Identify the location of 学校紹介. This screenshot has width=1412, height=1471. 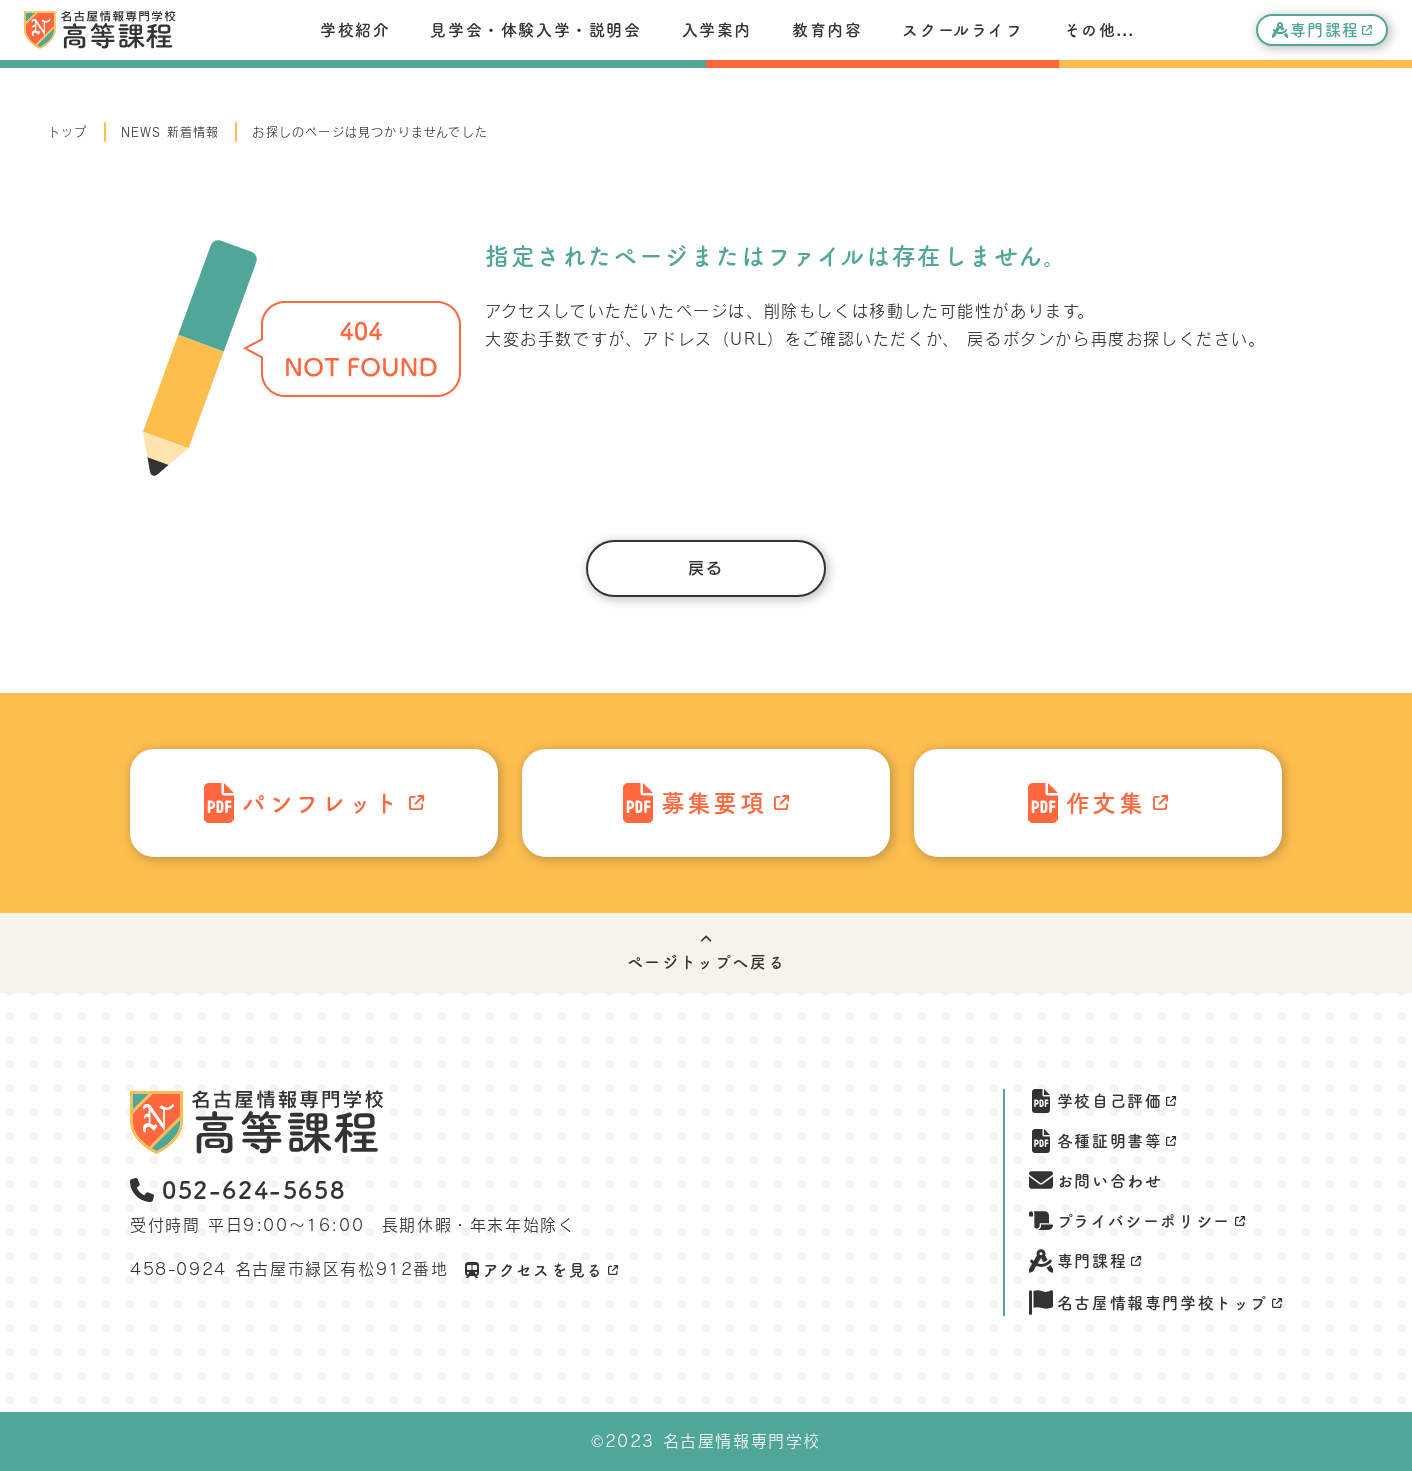
(355, 30).